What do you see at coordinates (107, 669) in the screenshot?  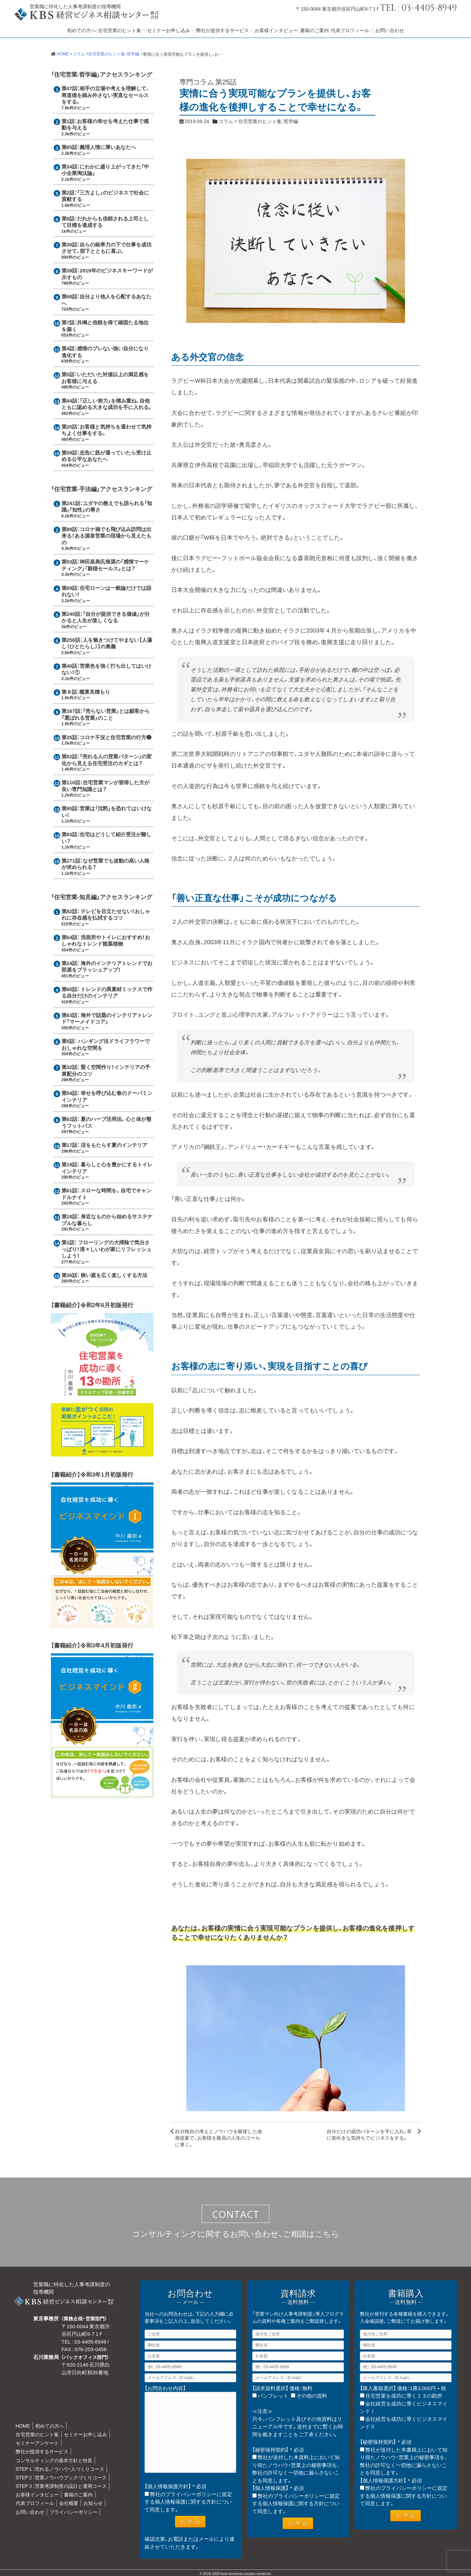 I see `営業色を強く打ち出してはいけない！①` at bounding box center [107, 669].